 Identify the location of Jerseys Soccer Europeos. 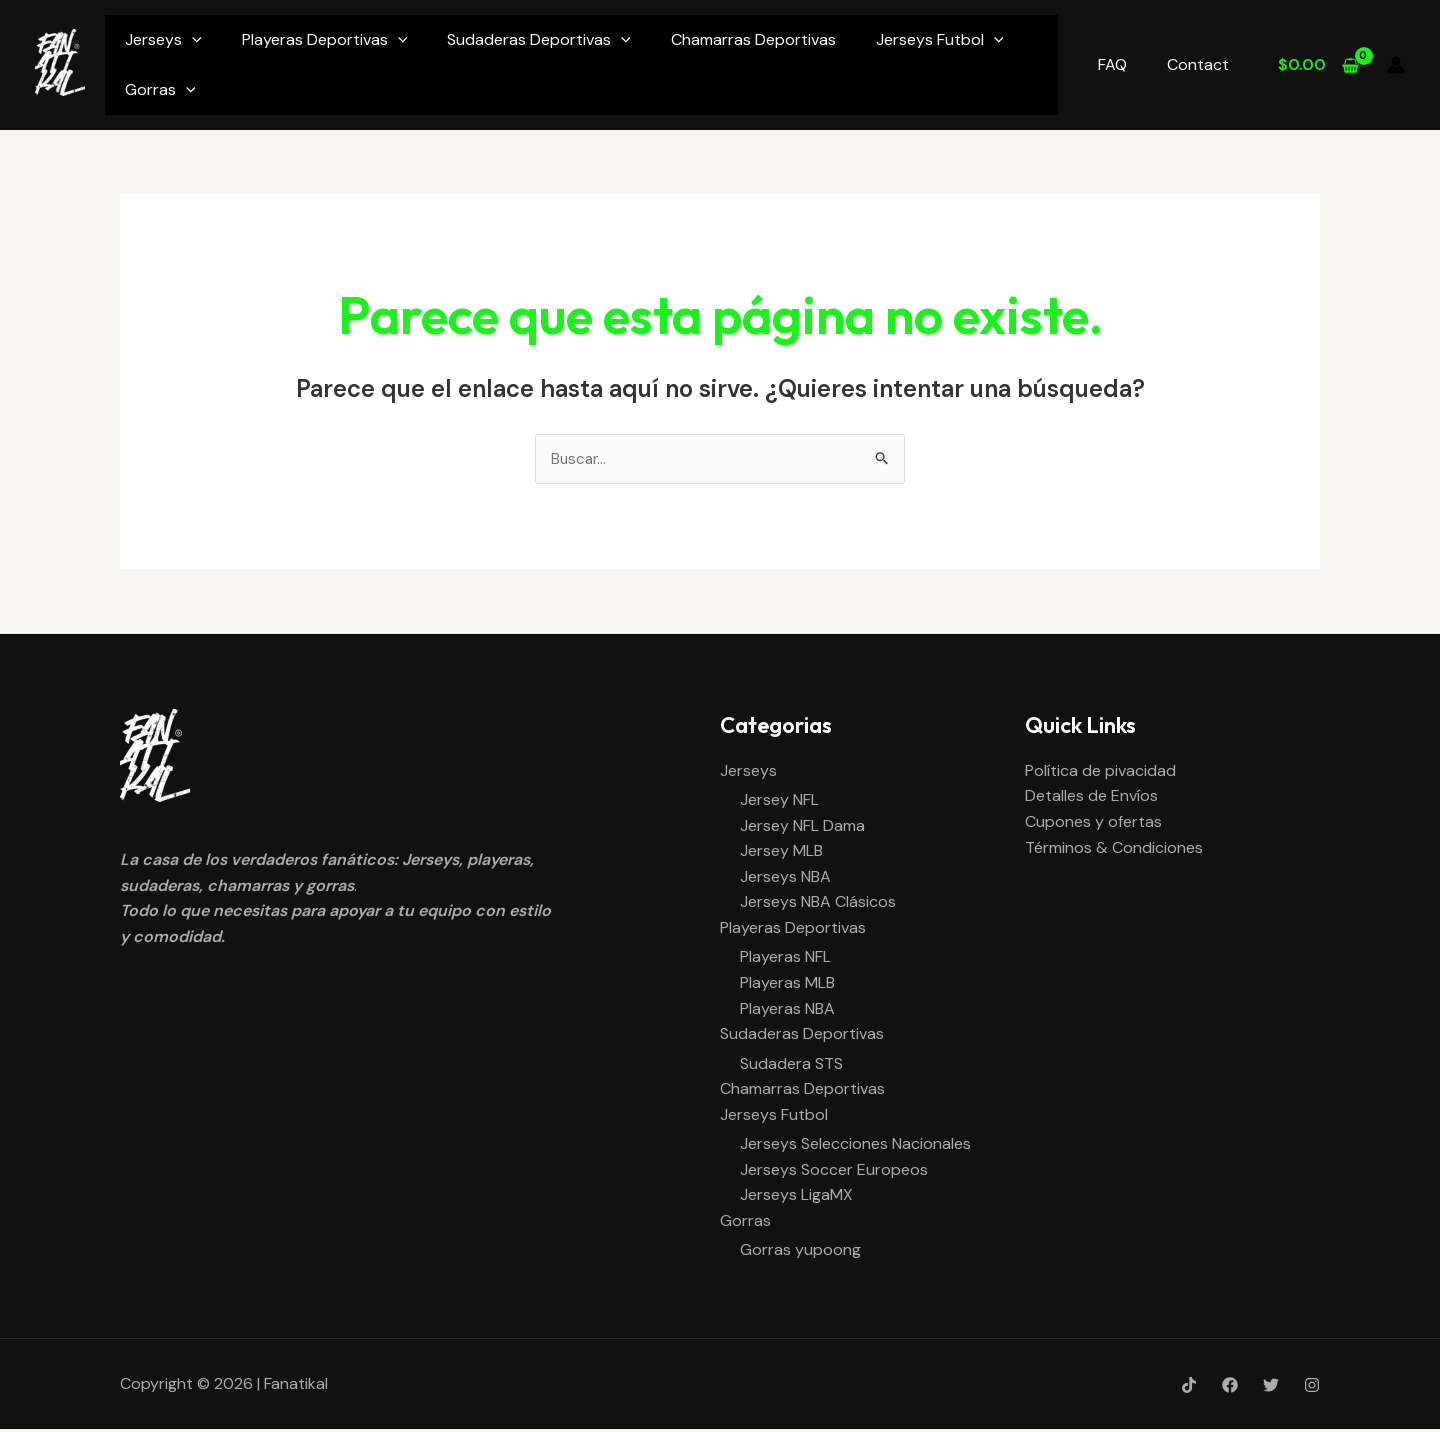
(834, 1171).